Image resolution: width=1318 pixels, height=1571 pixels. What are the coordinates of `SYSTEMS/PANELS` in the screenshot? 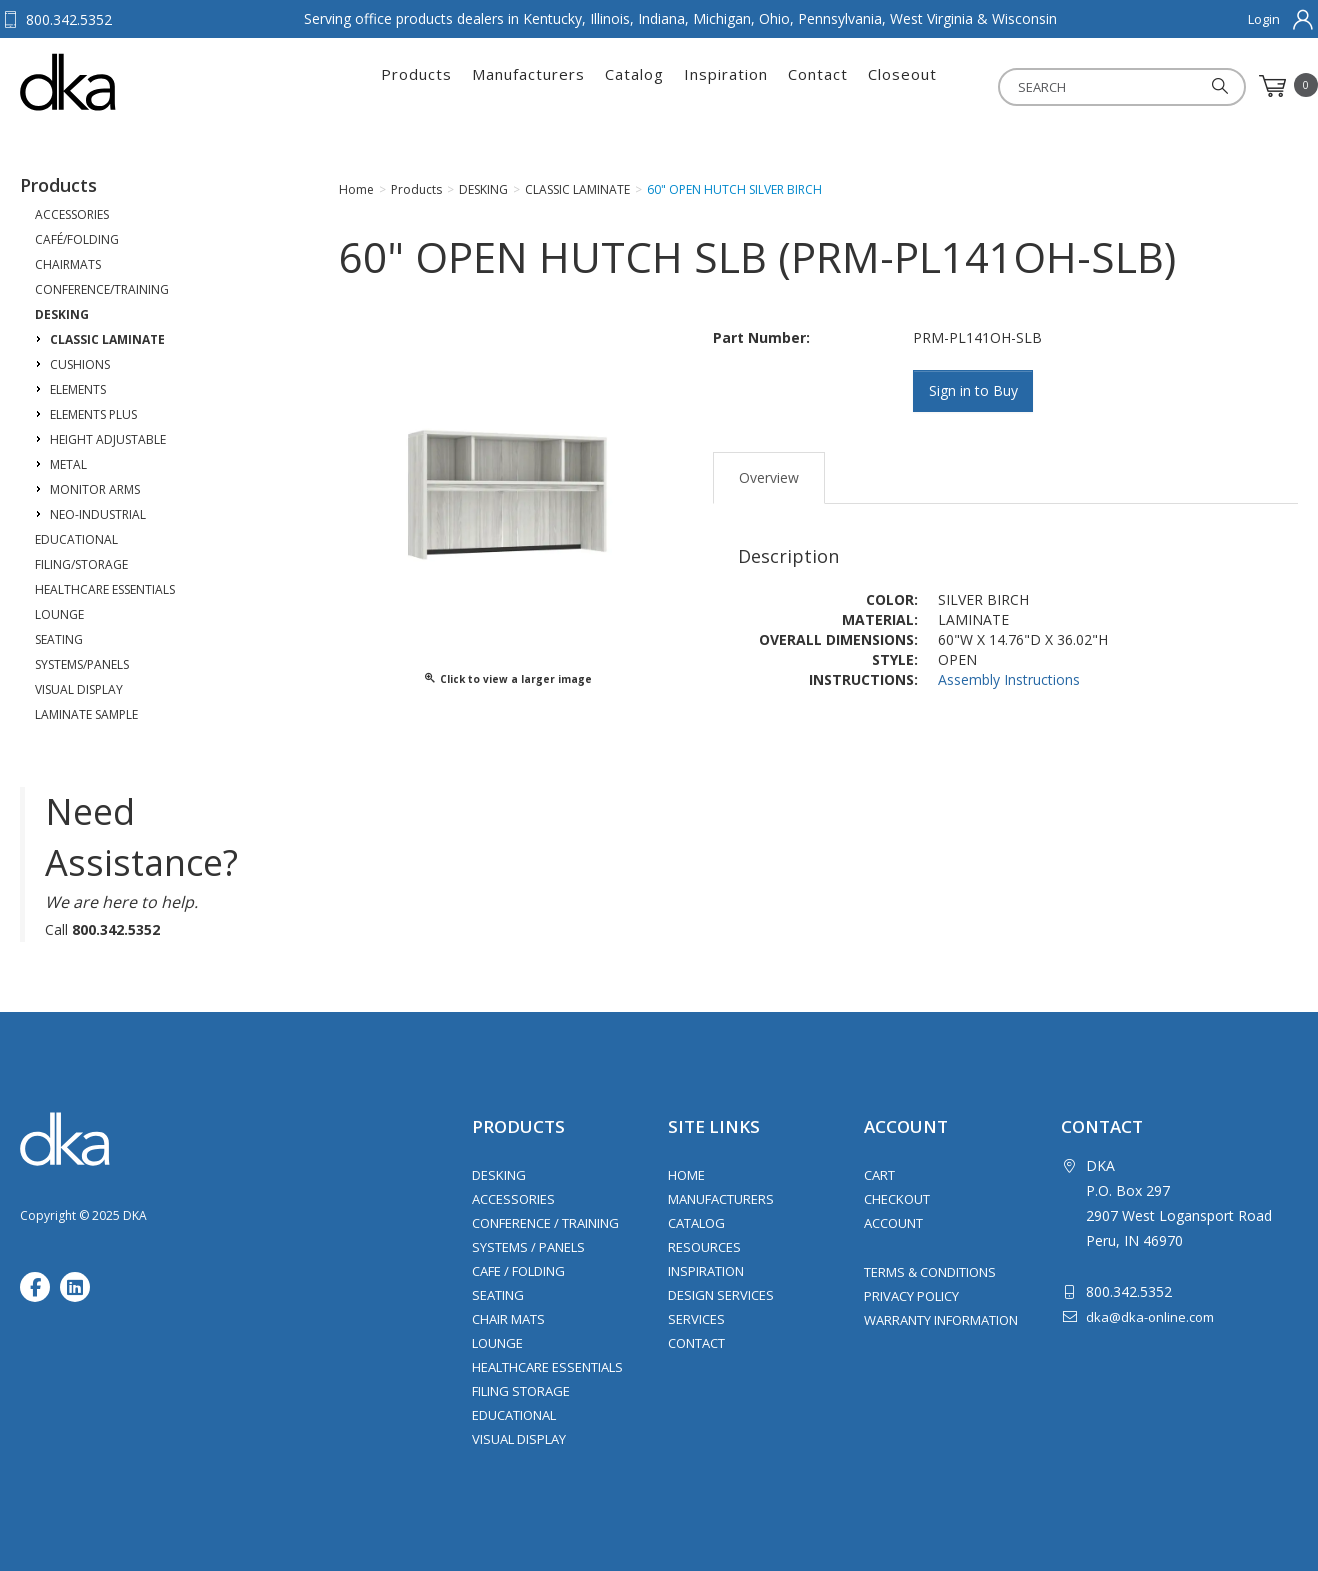 It's located at (82, 664).